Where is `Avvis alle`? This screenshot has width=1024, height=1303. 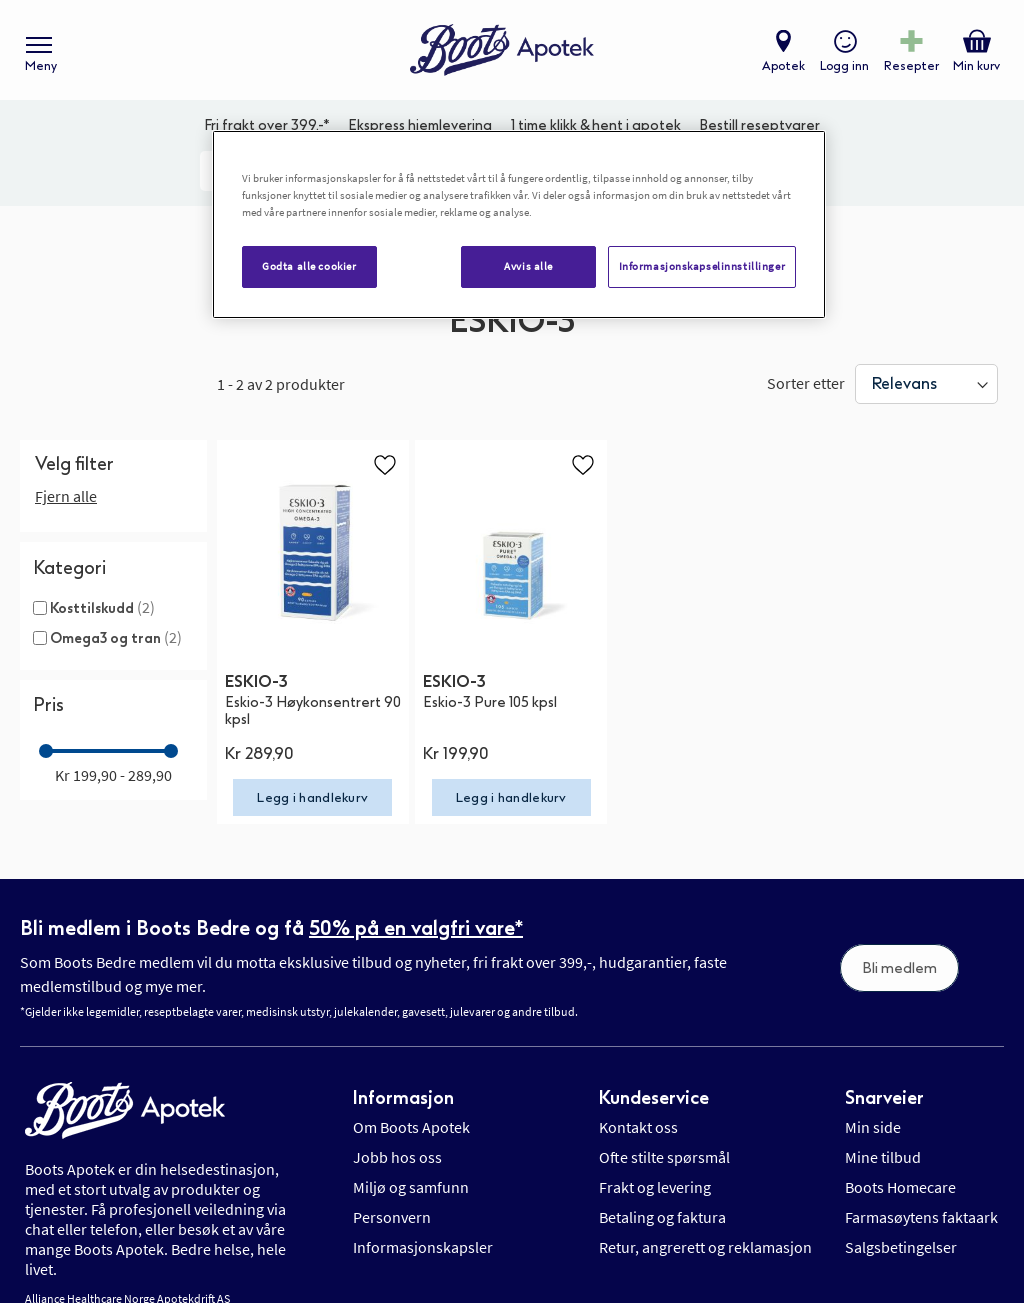
Avvis alle is located at coordinates (528, 266).